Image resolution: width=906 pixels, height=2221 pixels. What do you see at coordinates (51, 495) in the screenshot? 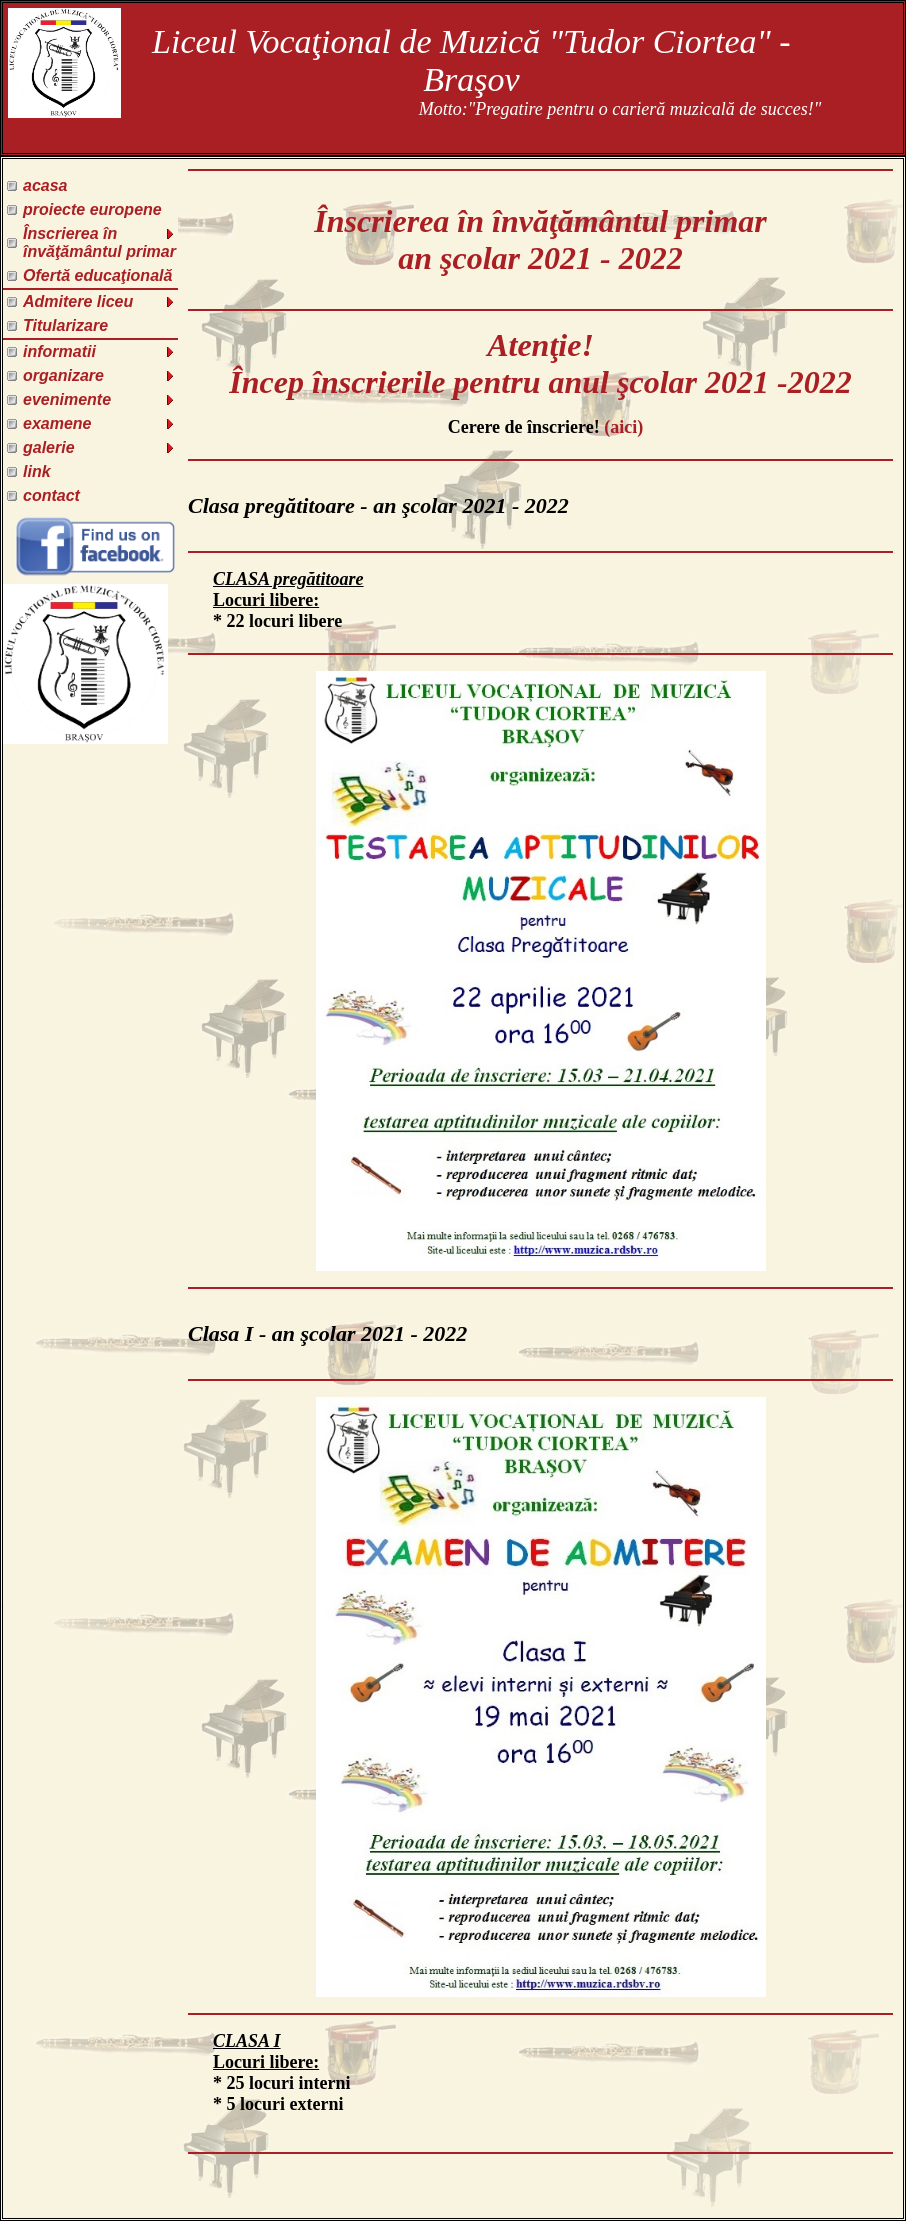
I see `contact` at bounding box center [51, 495].